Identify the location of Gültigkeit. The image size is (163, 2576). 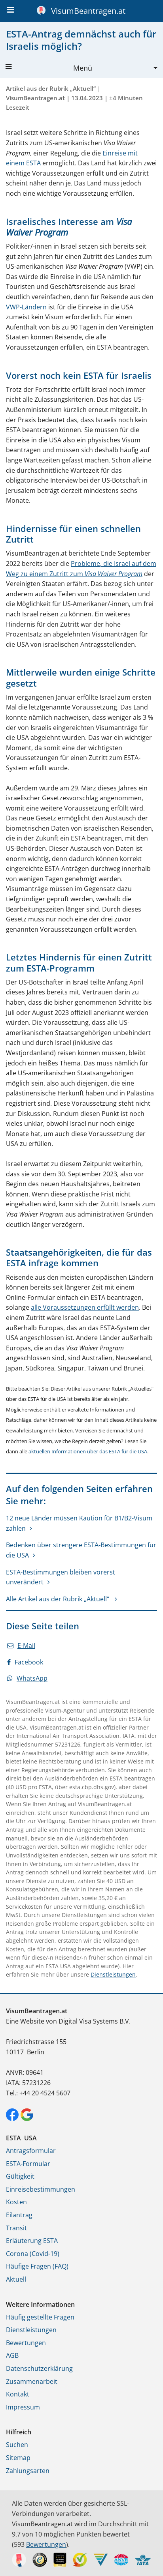
(20, 2176).